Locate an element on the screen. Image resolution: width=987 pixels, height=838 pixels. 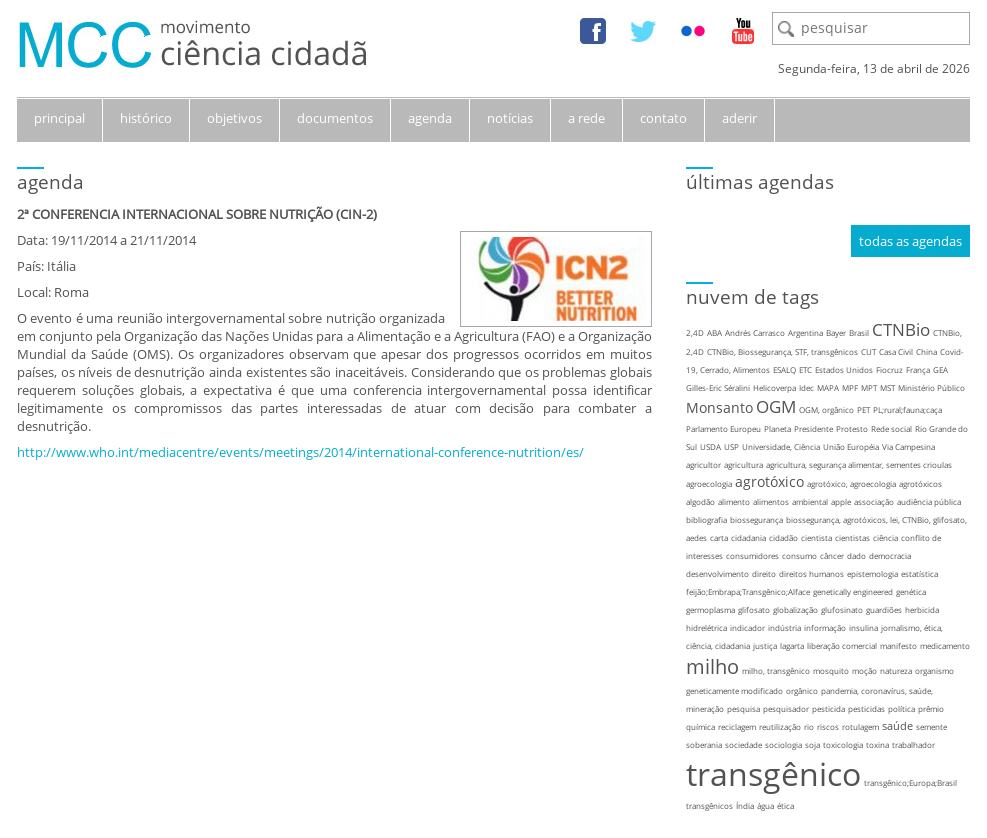
Monsanto is located at coordinates (719, 407).